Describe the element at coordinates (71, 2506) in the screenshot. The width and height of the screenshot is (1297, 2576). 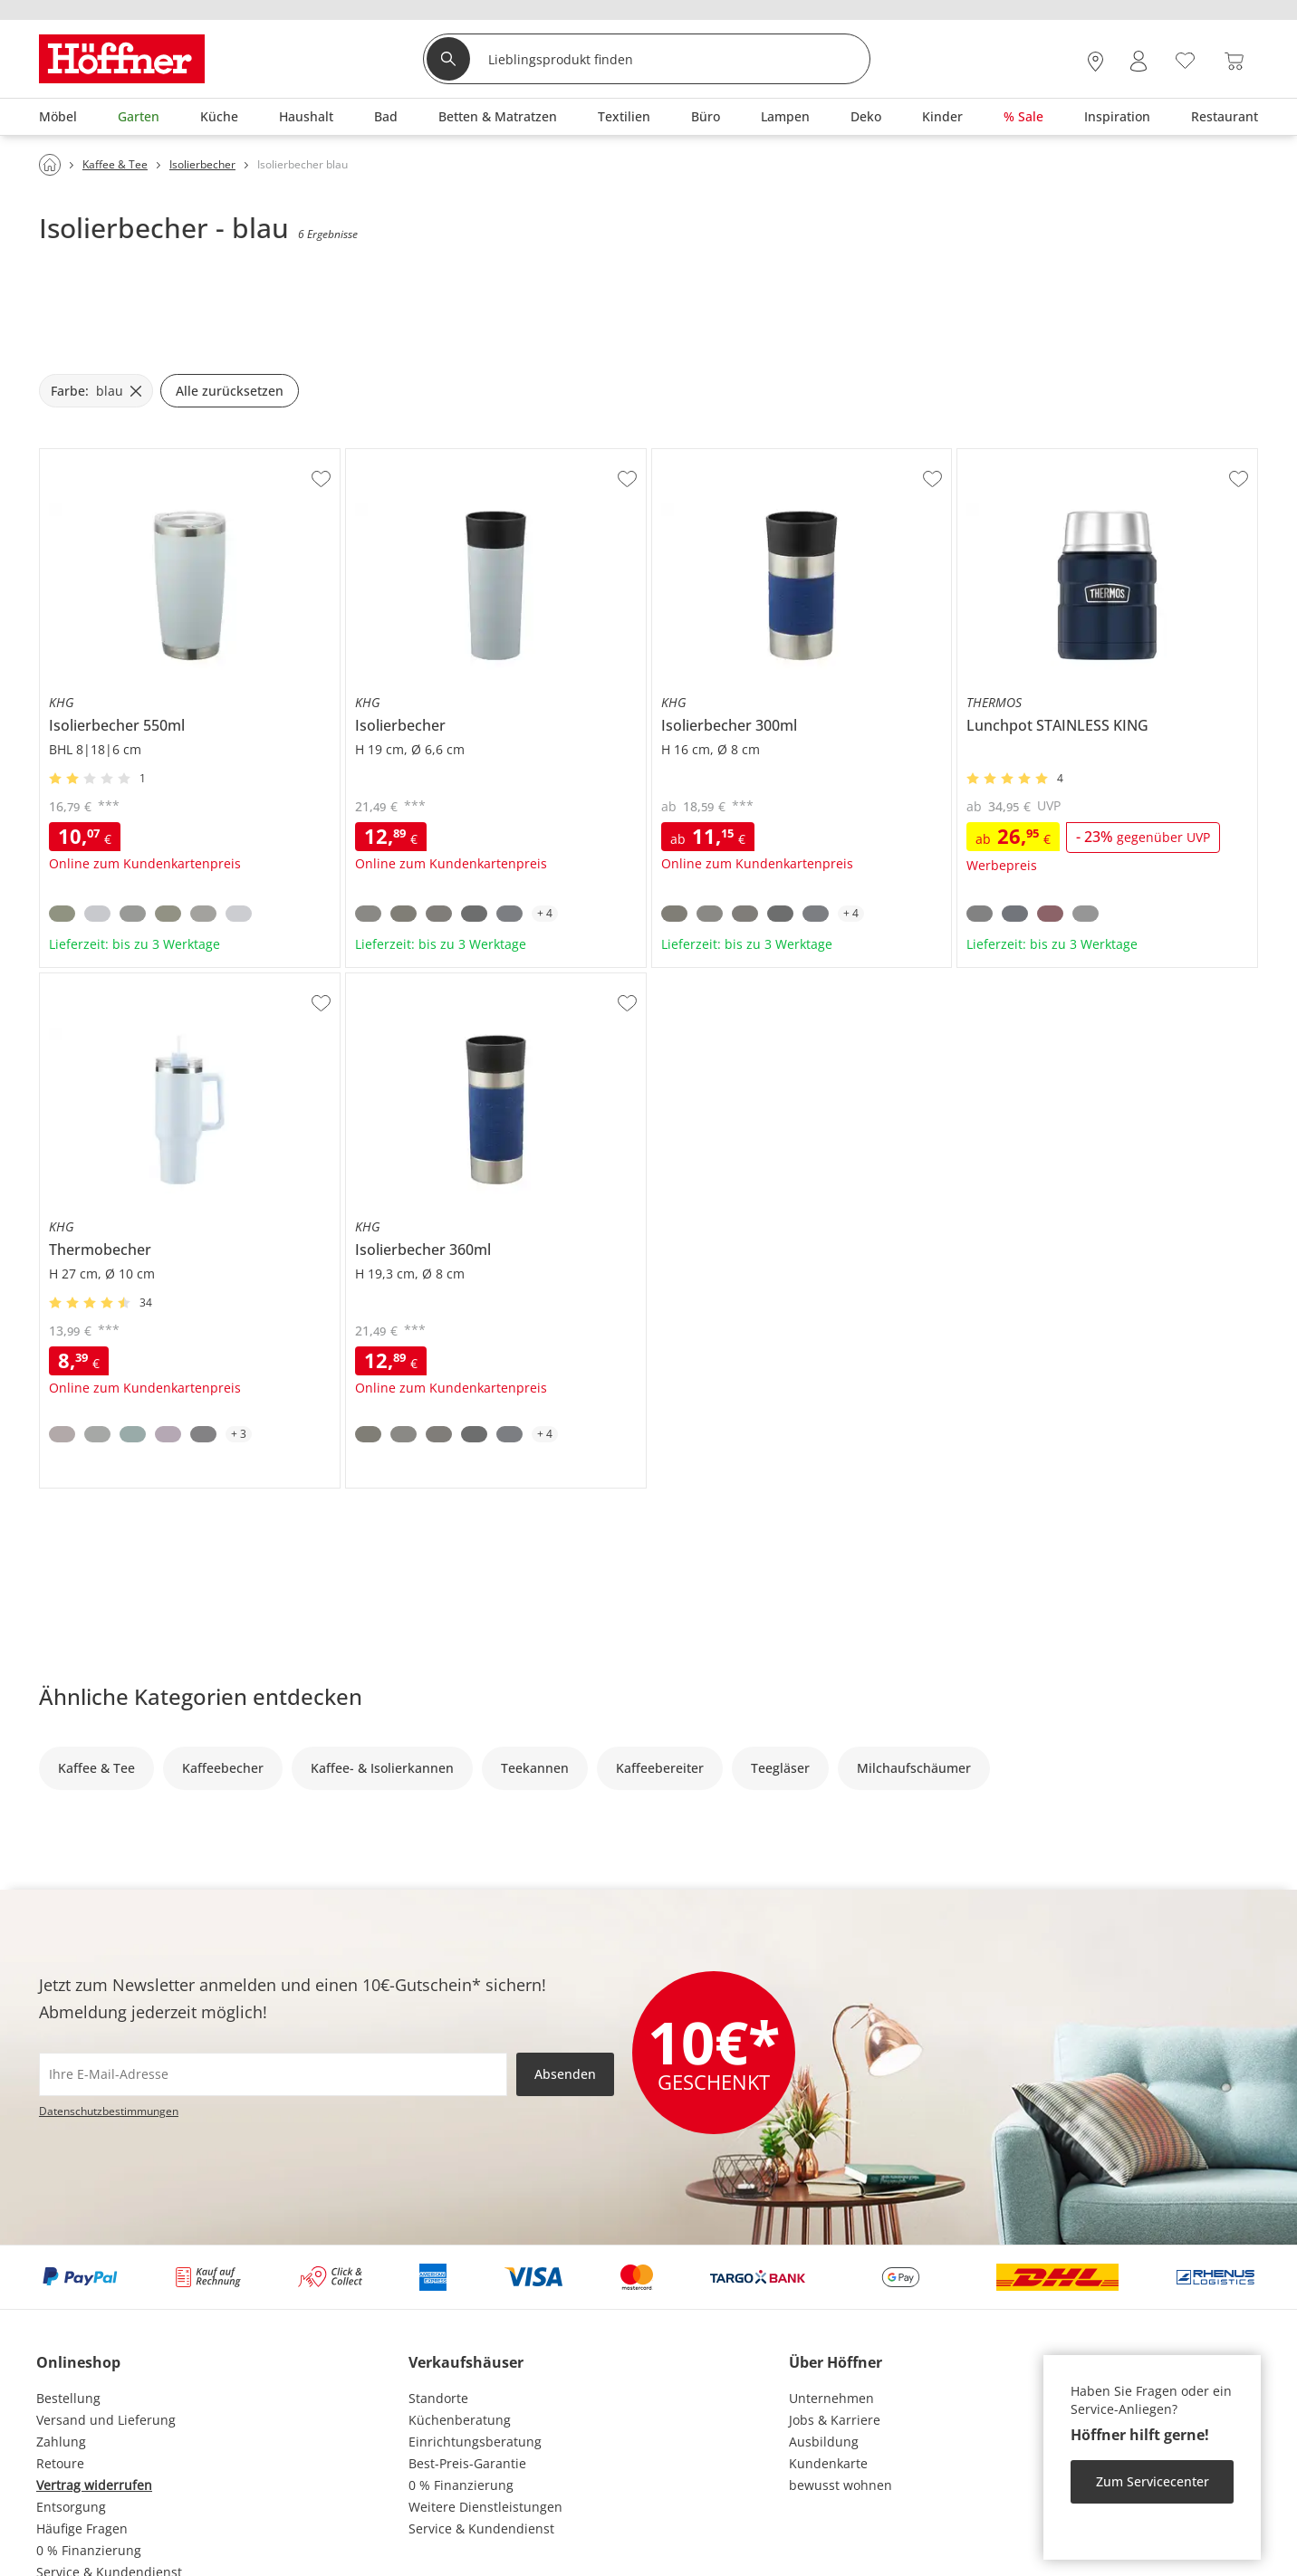
I see `Entsorgung` at that location.